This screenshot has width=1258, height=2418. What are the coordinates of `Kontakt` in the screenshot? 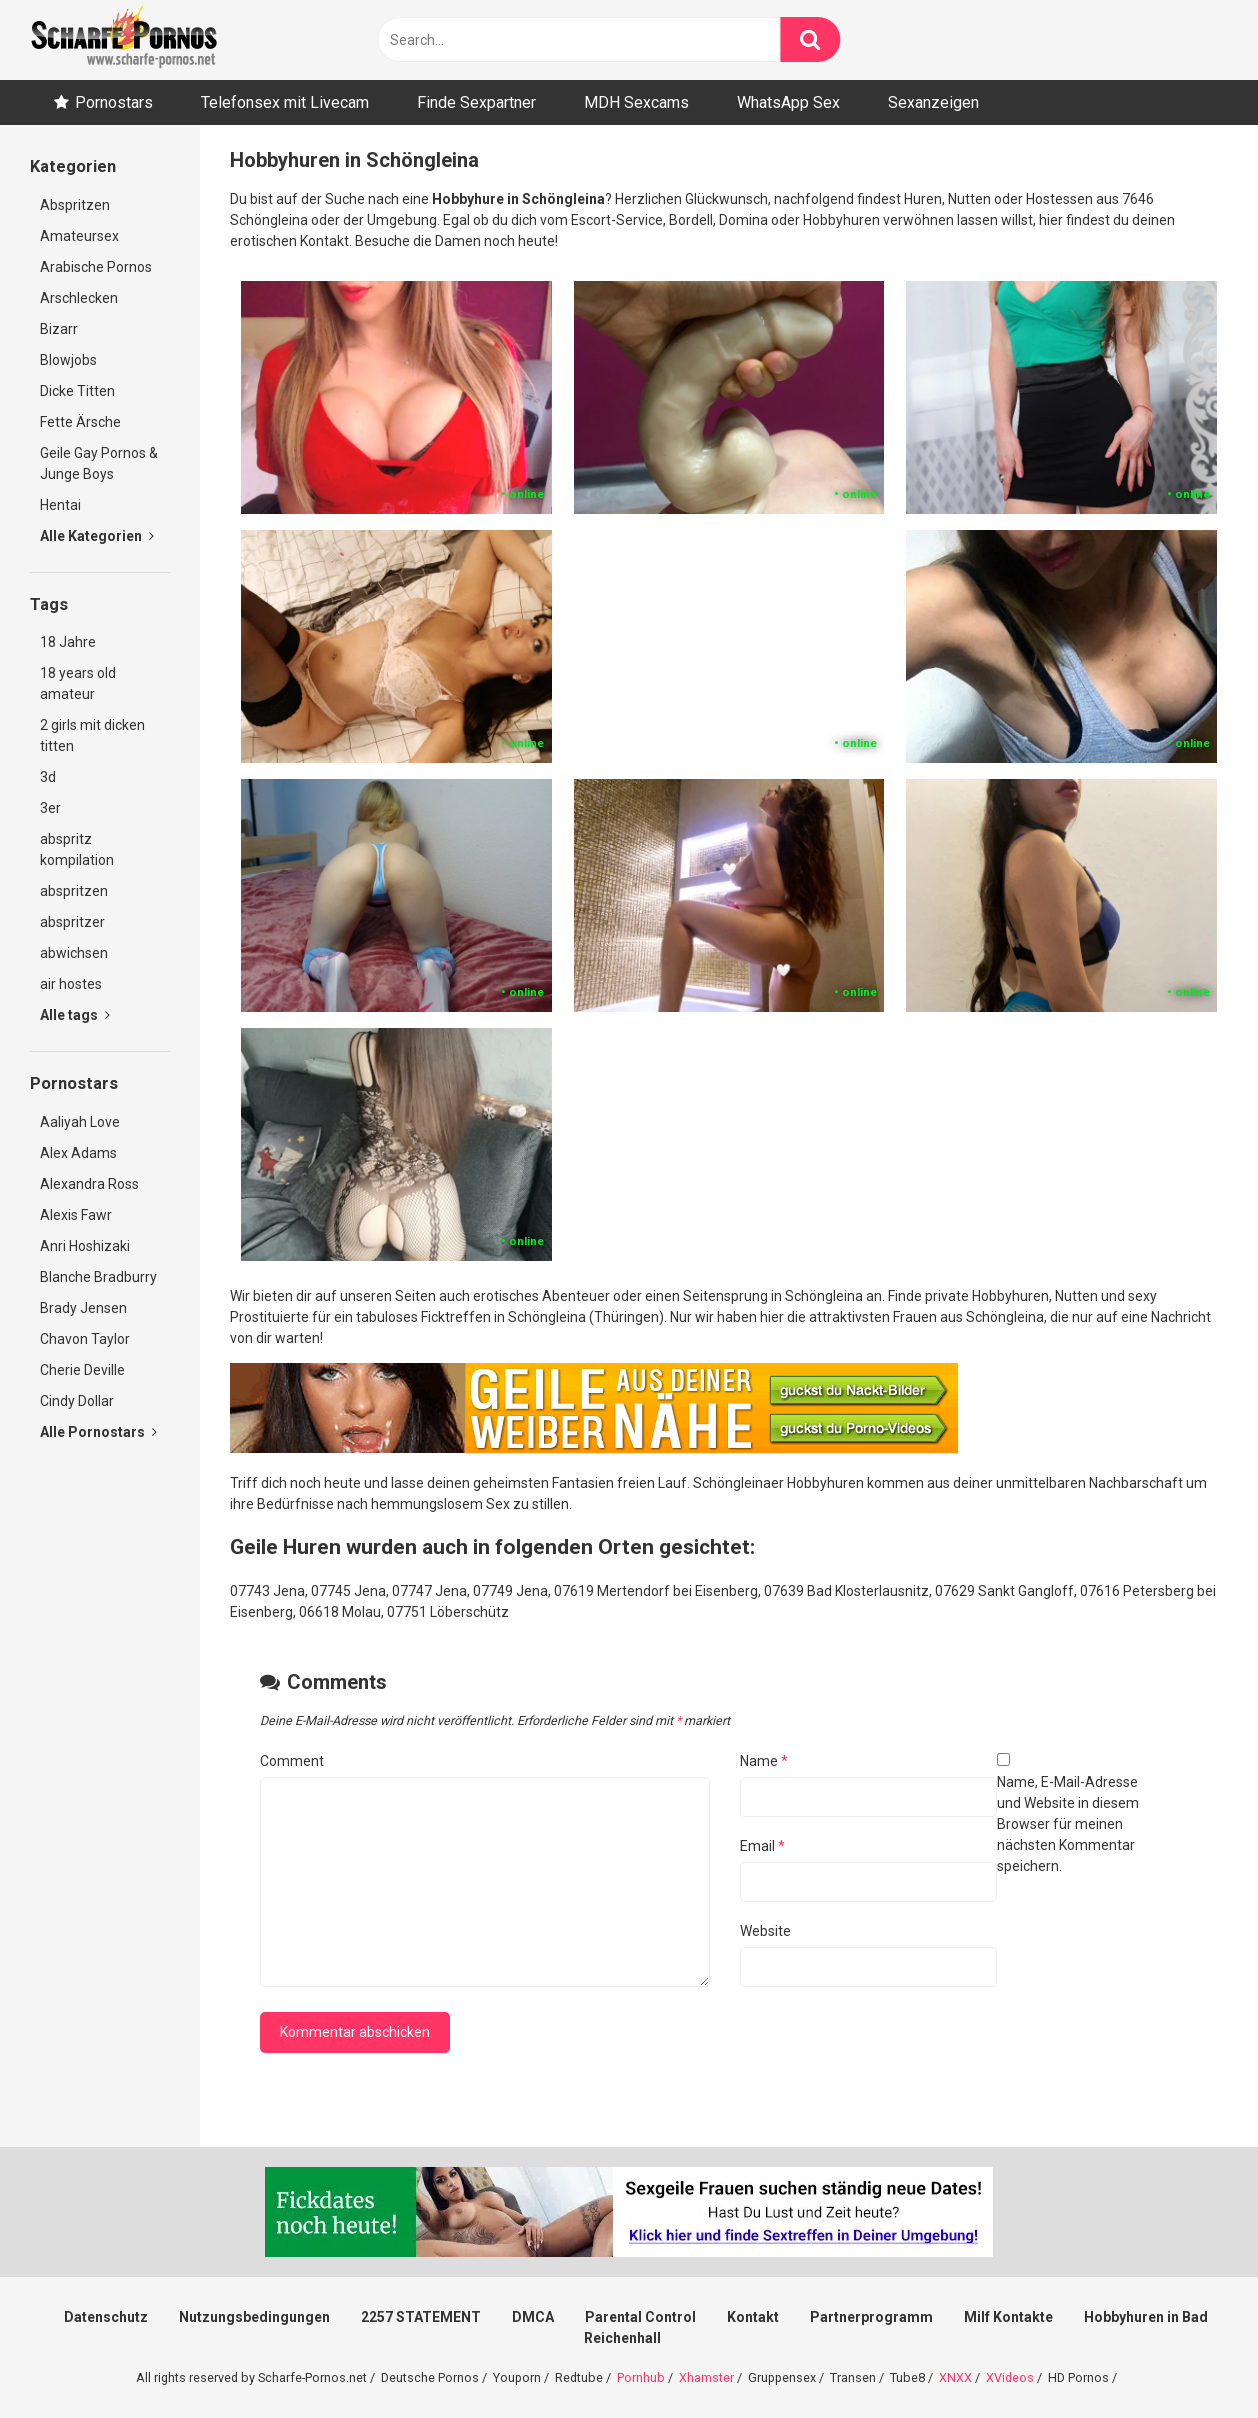 It's located at (753, 2317).